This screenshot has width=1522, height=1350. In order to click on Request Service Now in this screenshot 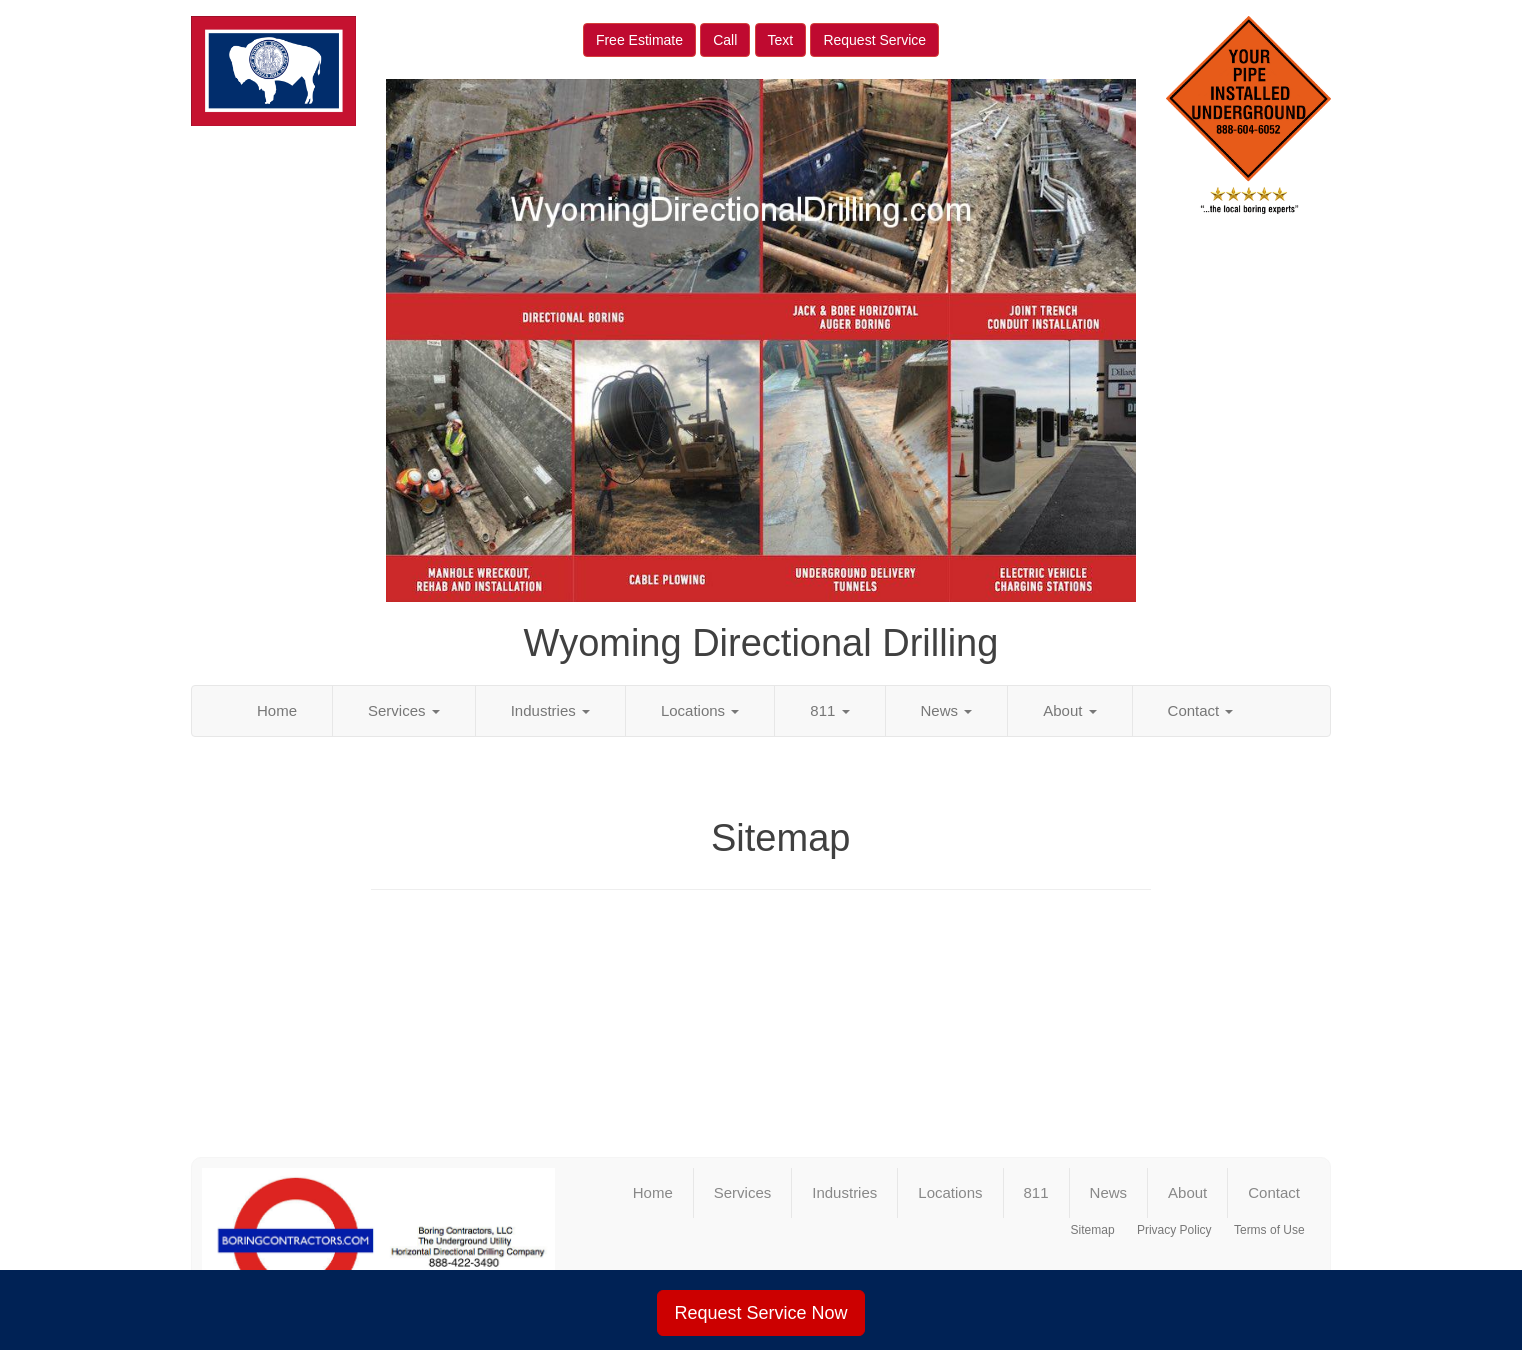, I will do `click(760, 1313)`.